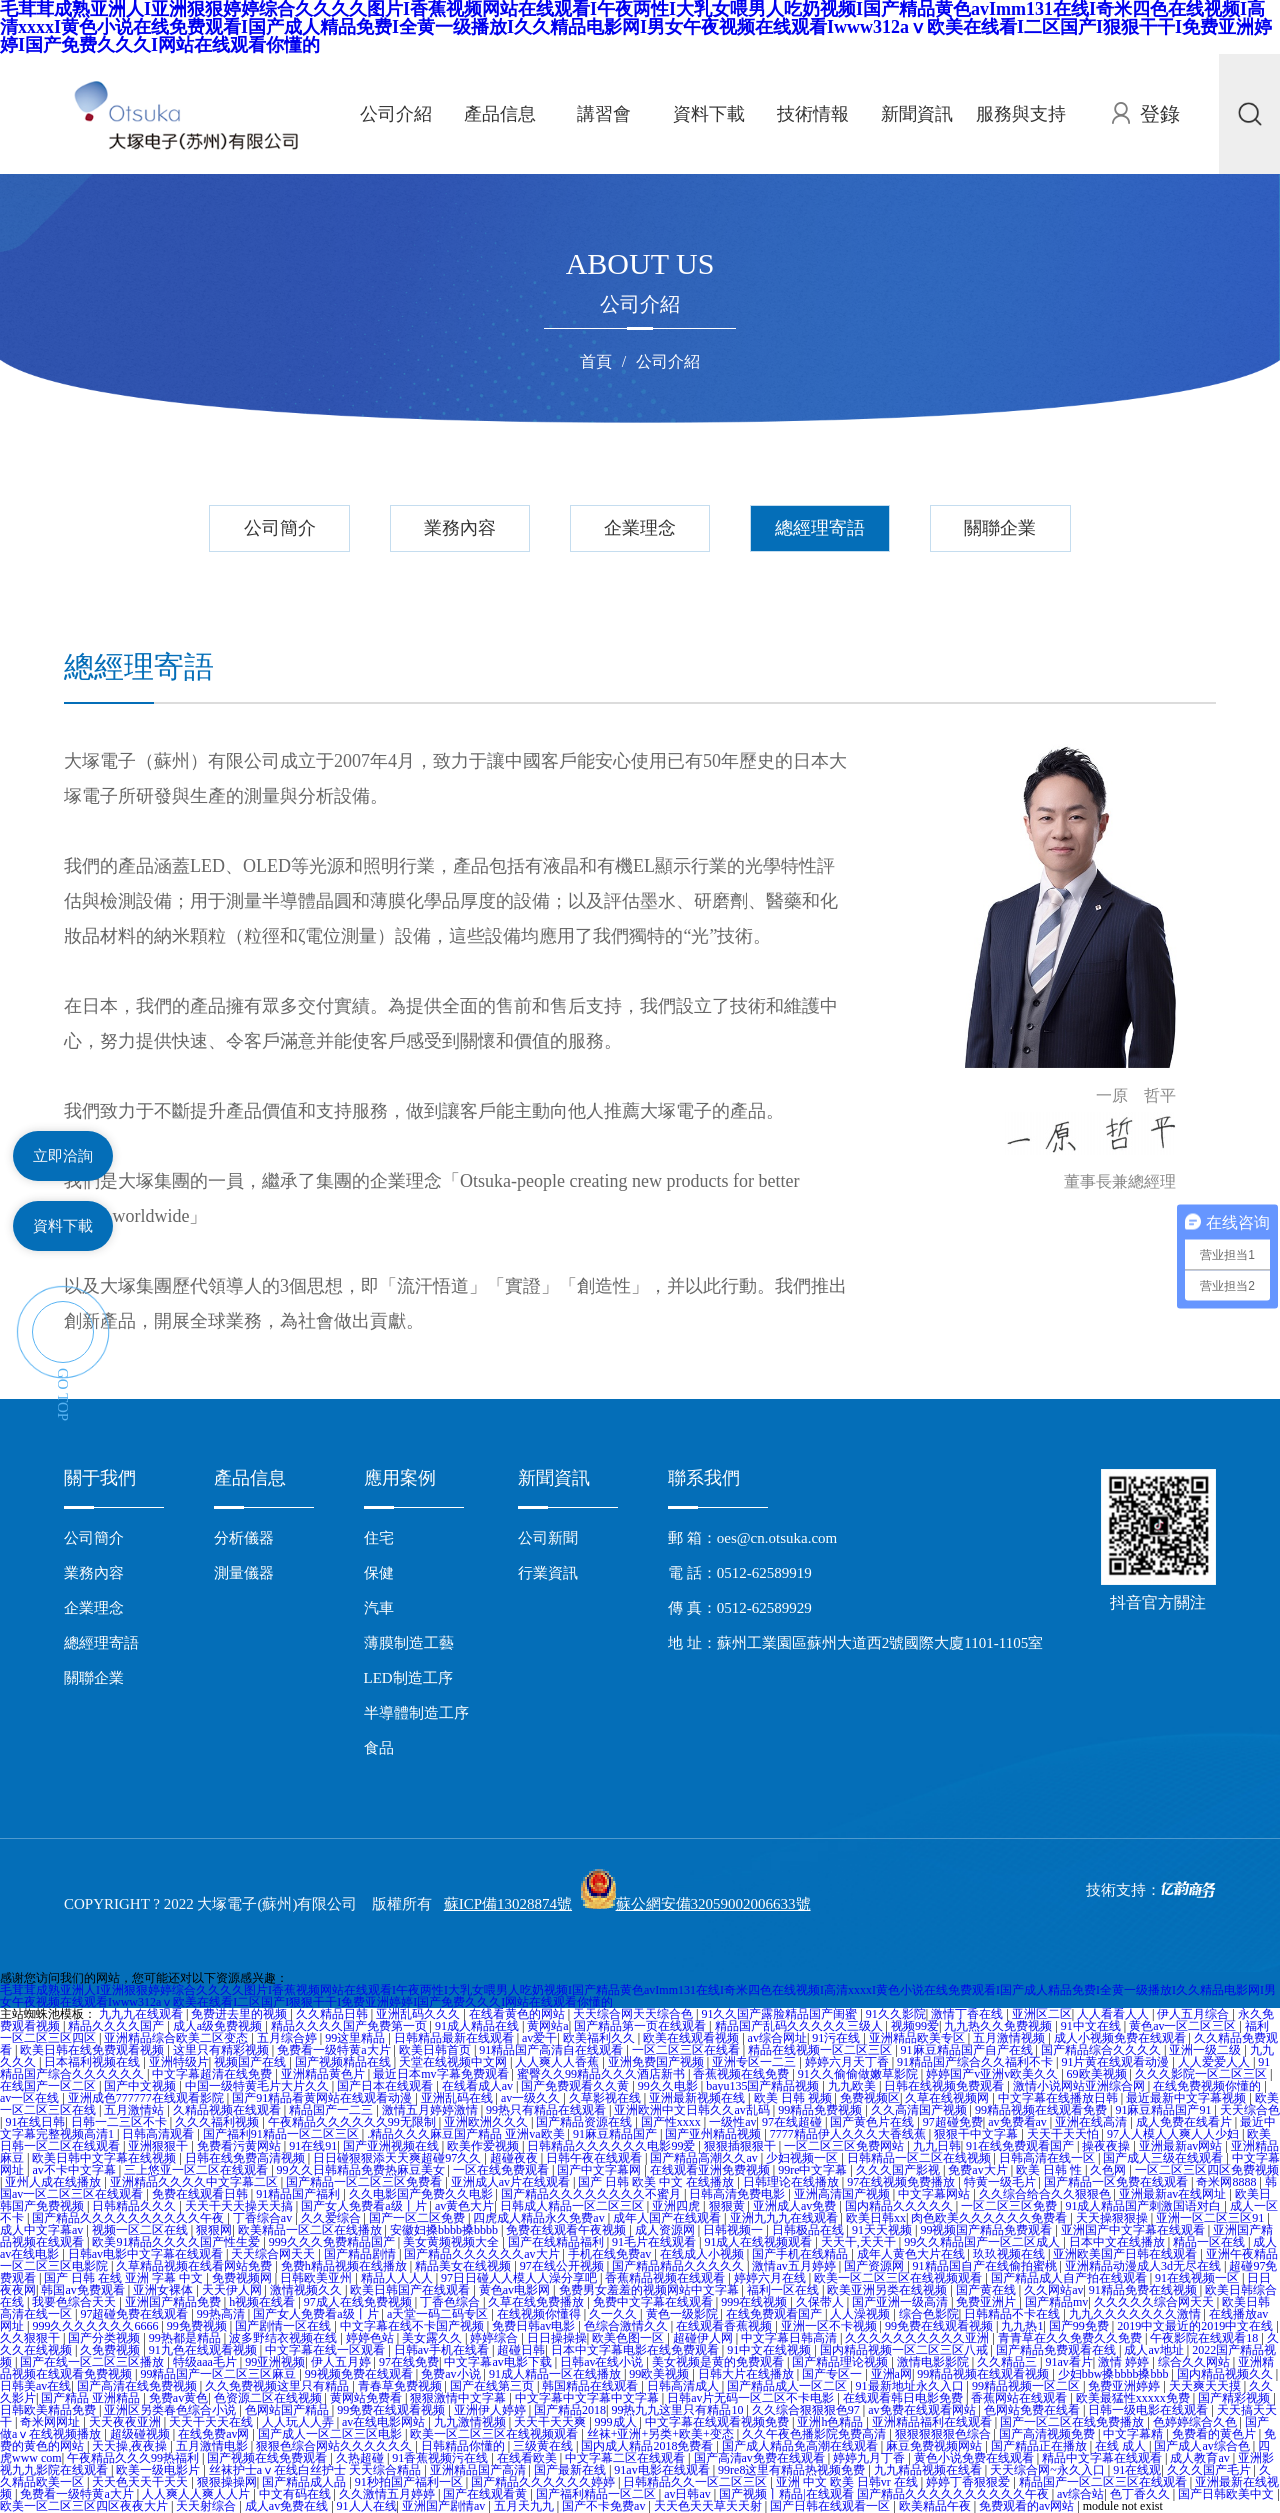  What do you see at coordinates (197, 2170) in the screenshot?
I see `三上悠亚一区二区在线观看` at bounding box center [197, 2170].